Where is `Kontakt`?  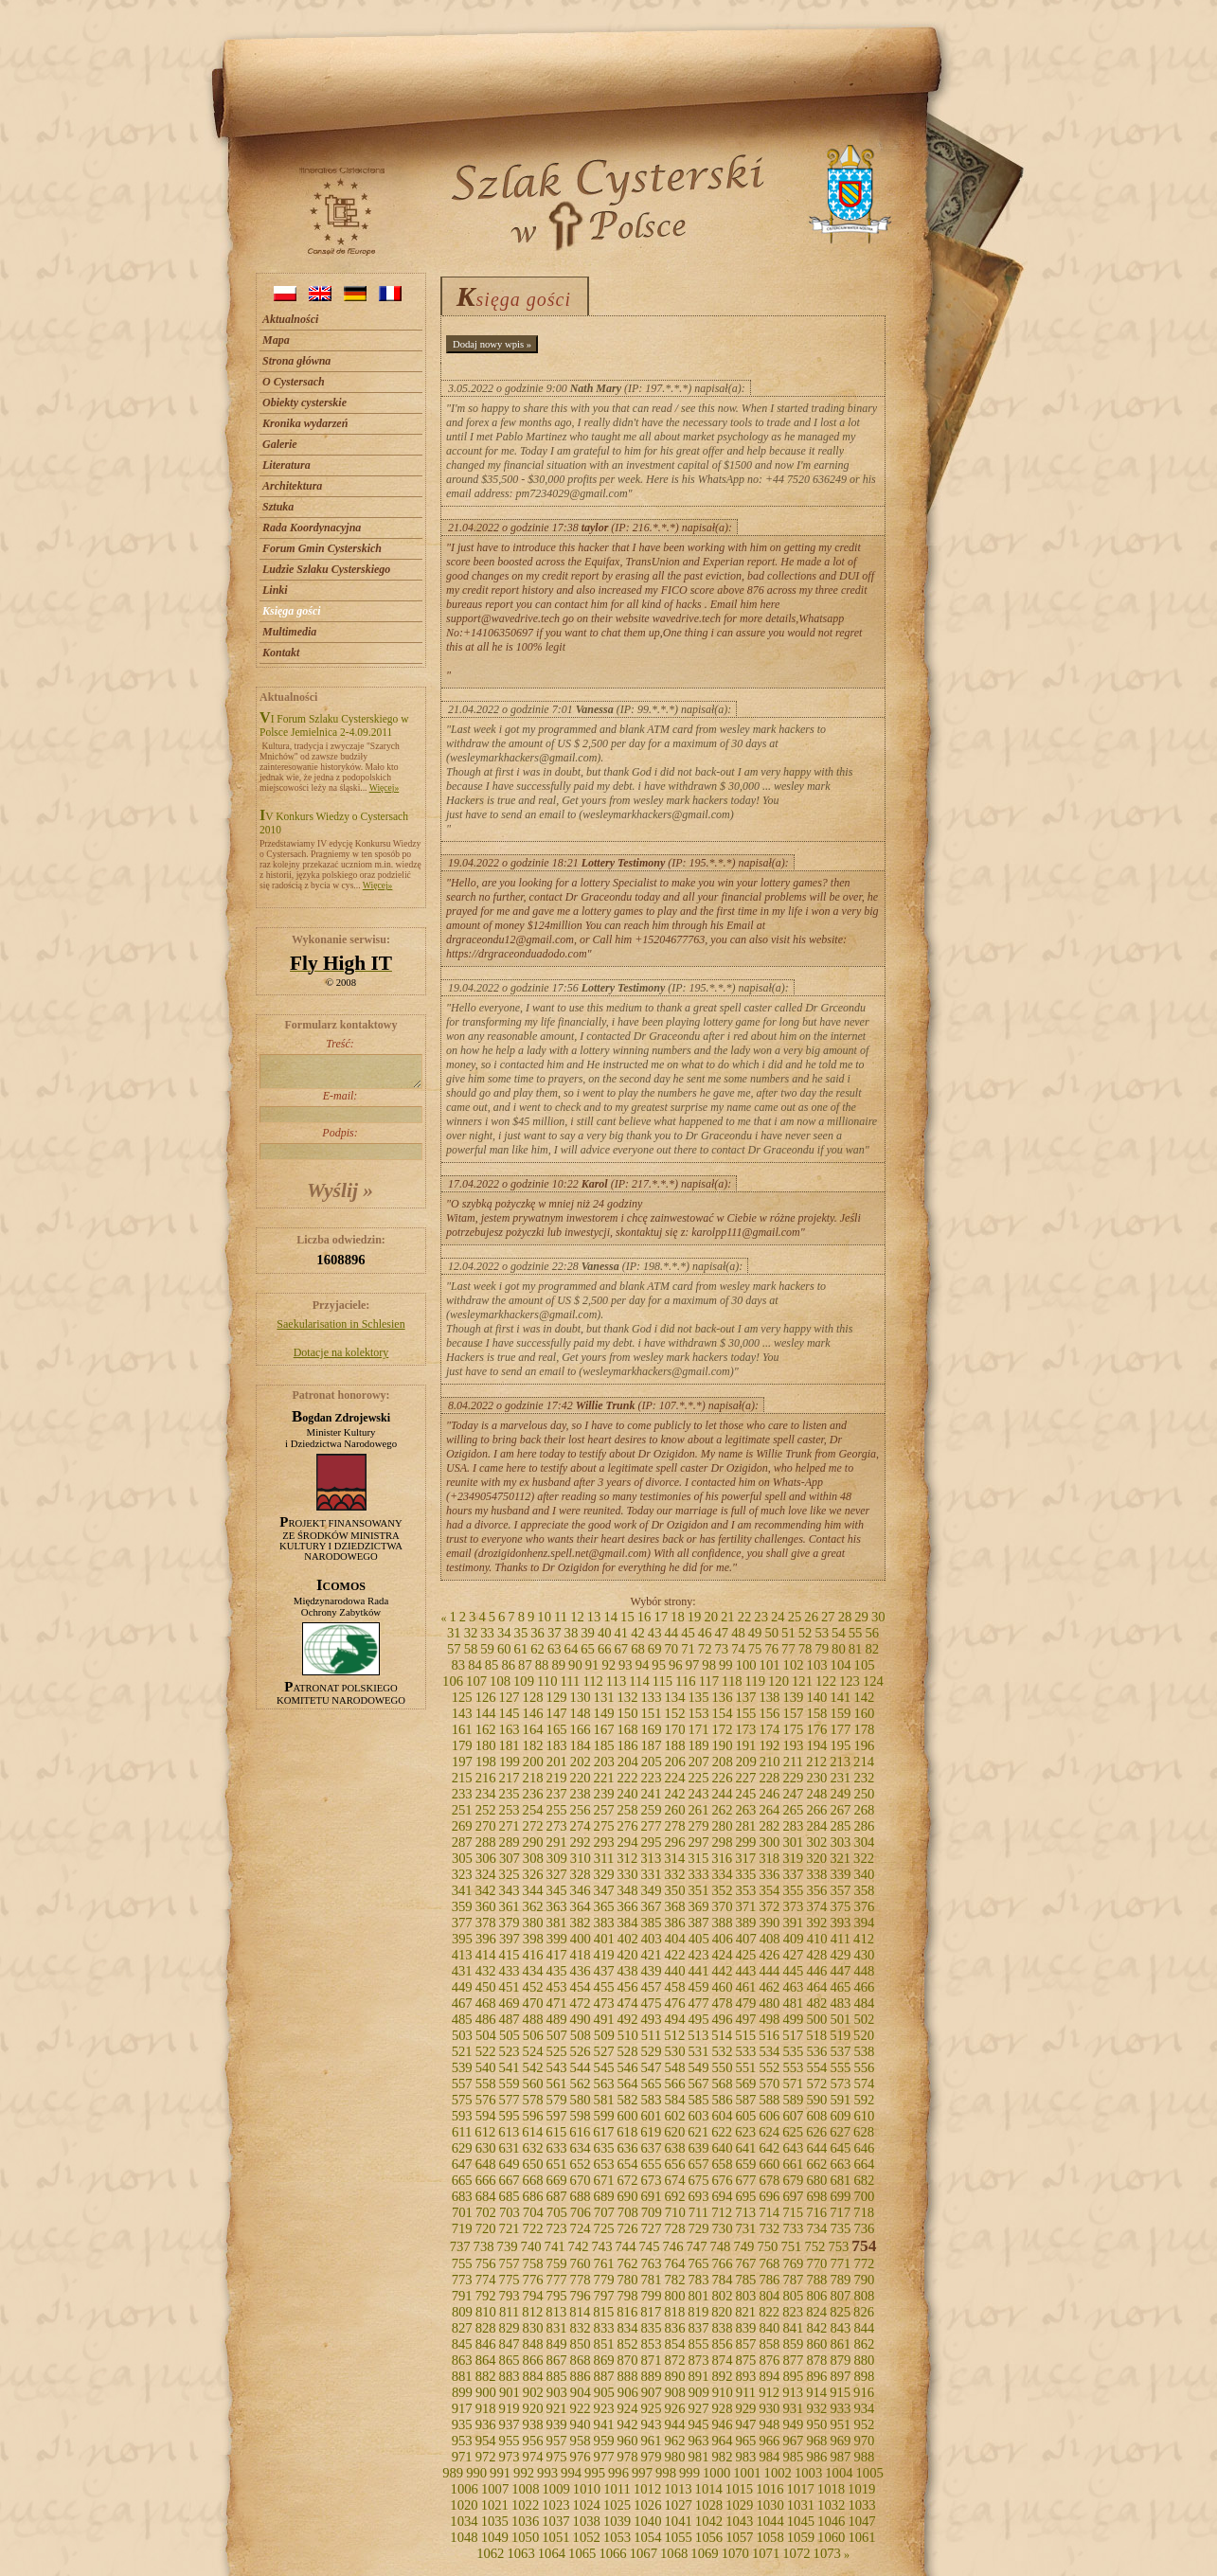
Kontakt is located at coordinates (280, 652).